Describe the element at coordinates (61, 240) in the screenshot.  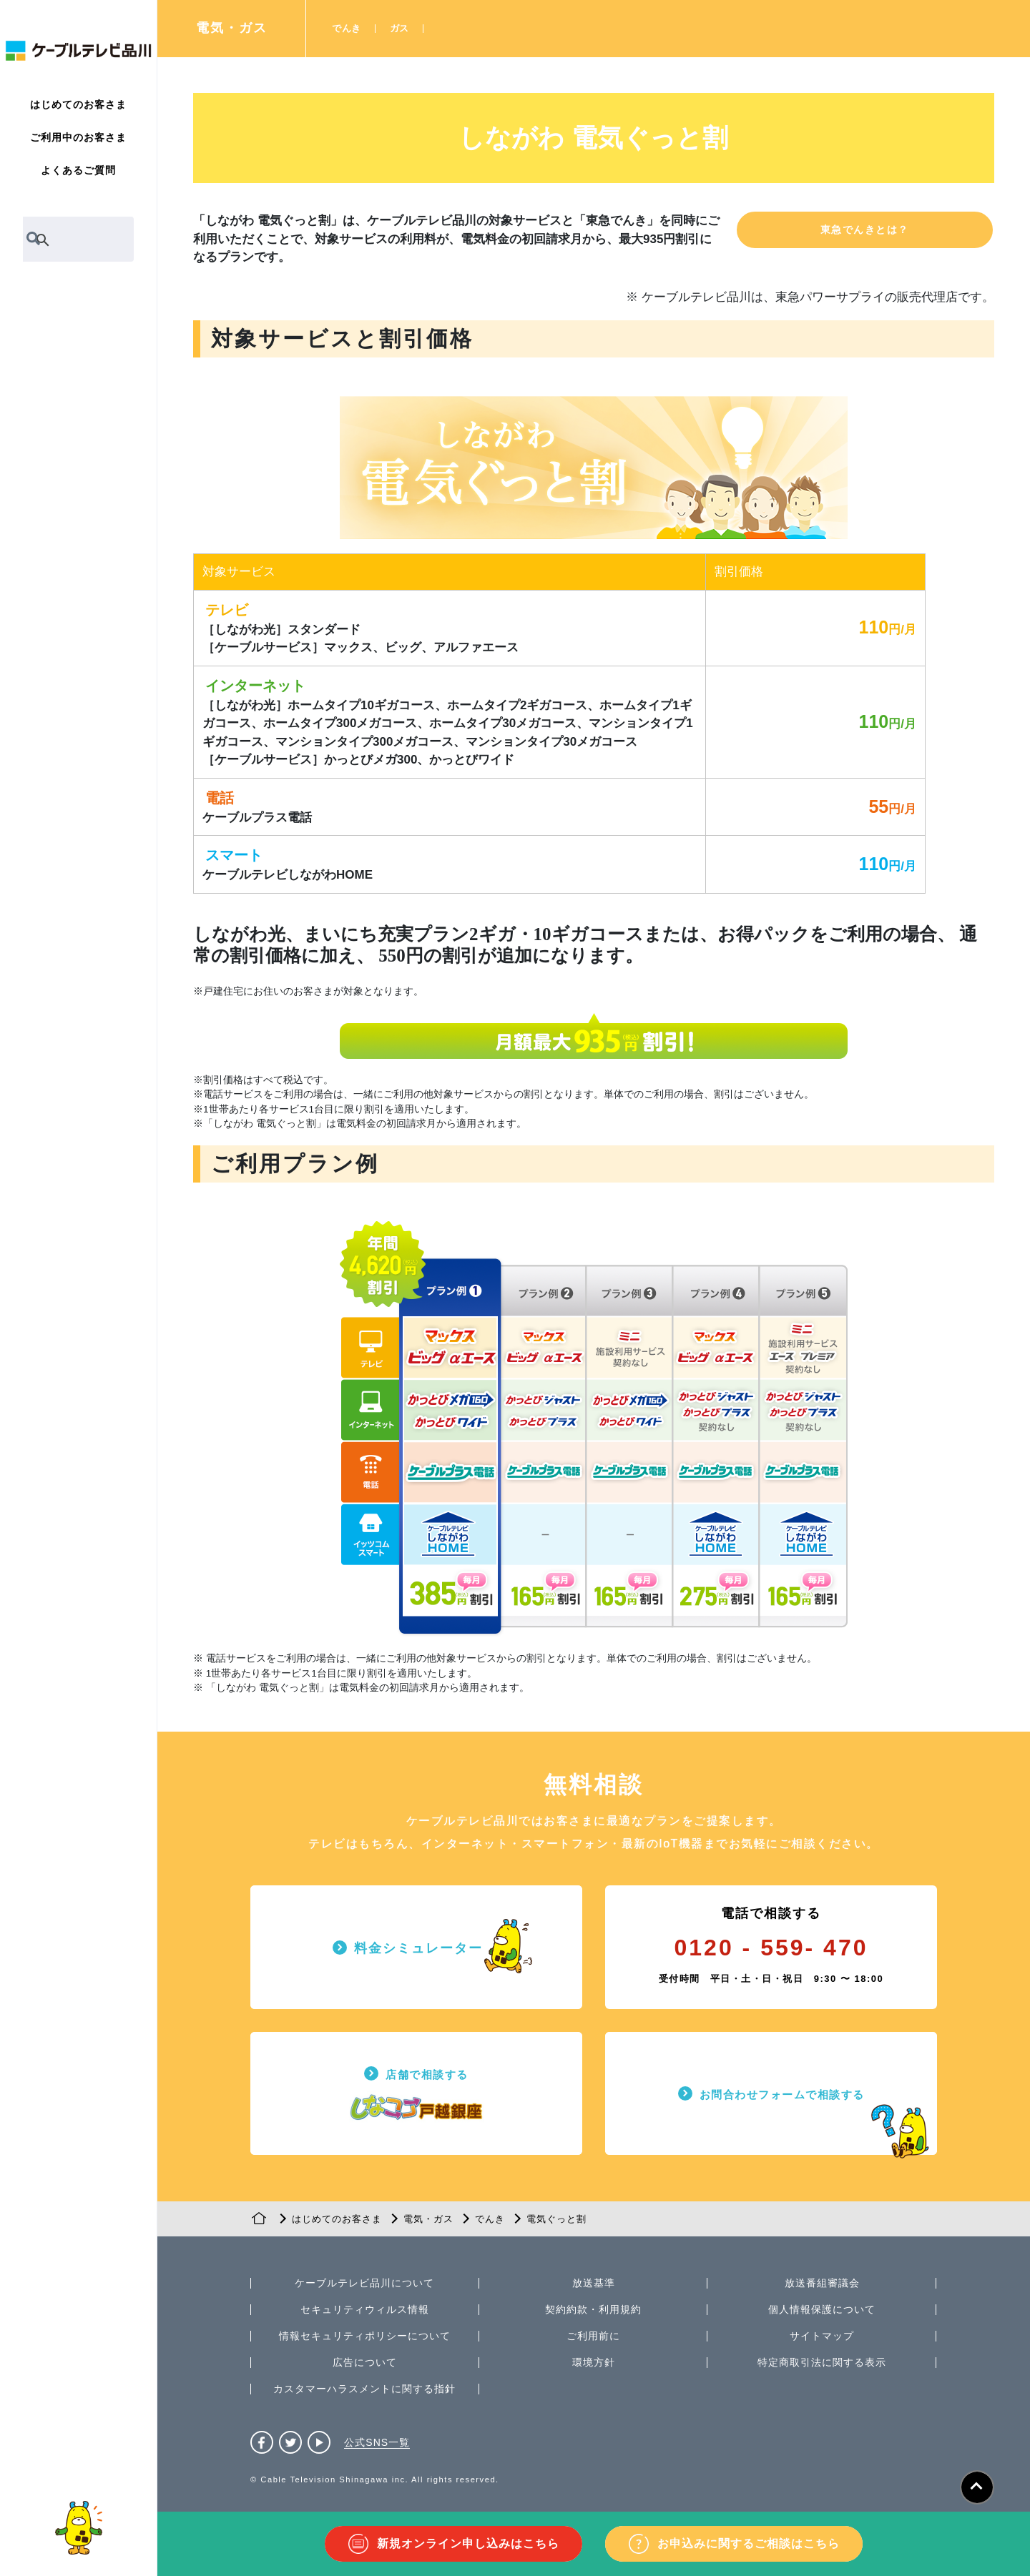
I see `[検索]` at that location.